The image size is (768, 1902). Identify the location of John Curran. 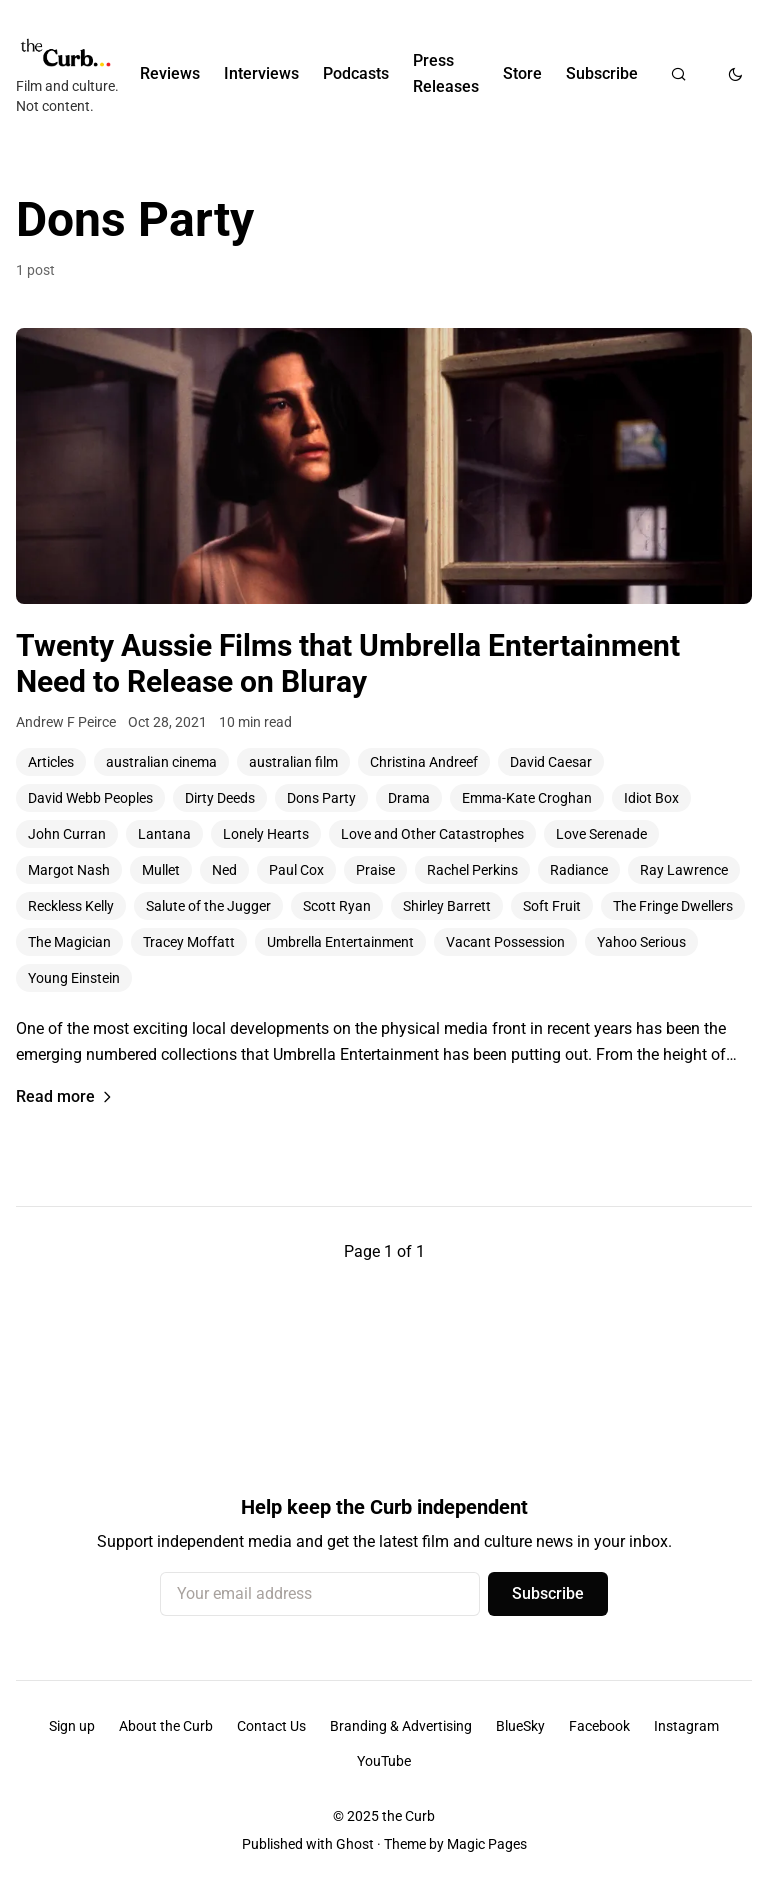
(67, 834).